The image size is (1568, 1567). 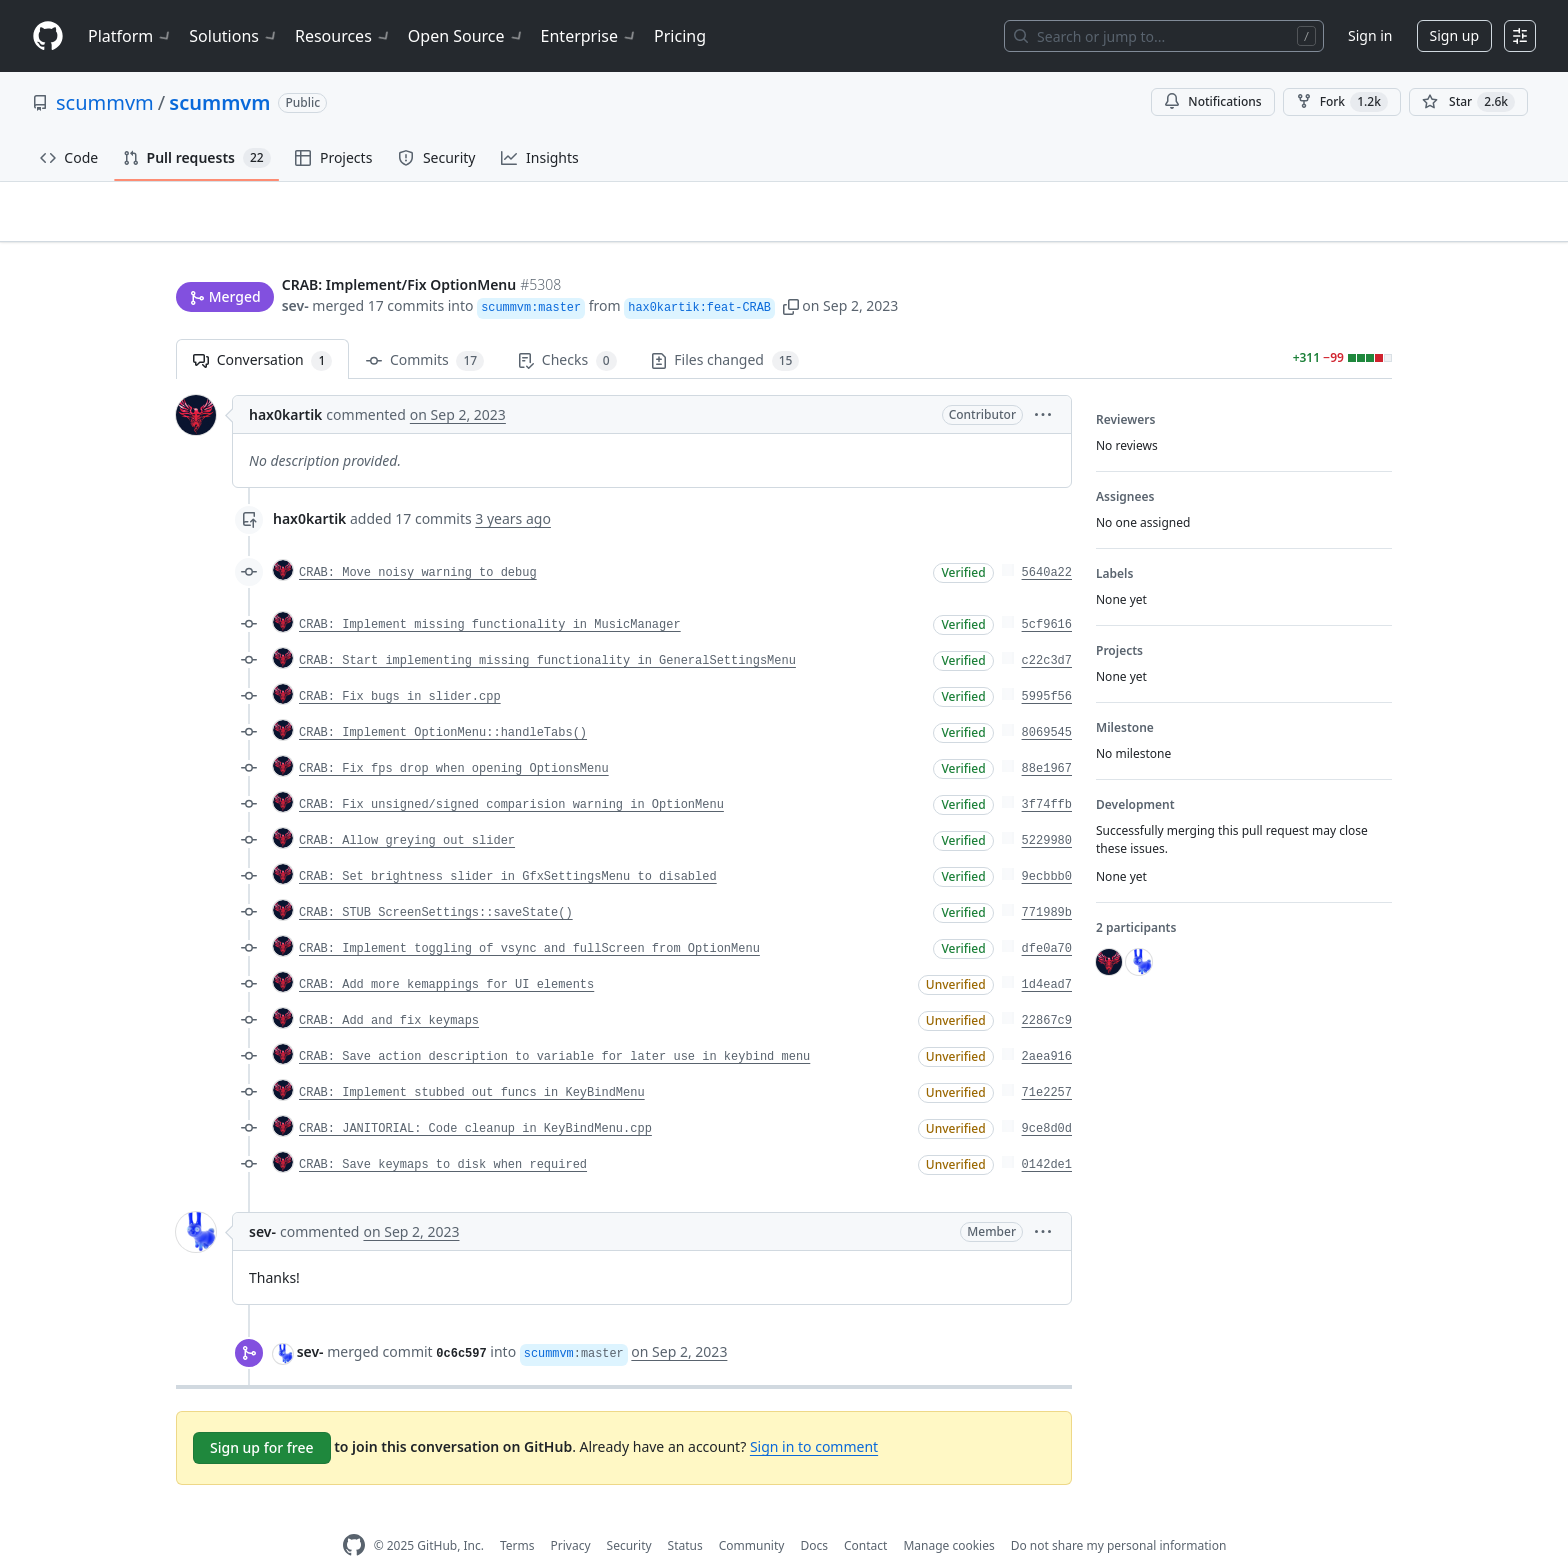 What do you see at coordinates (1164, 36) in the screenshot?
I see `[Search or jump to…]` at bounding box center [1164, 36].